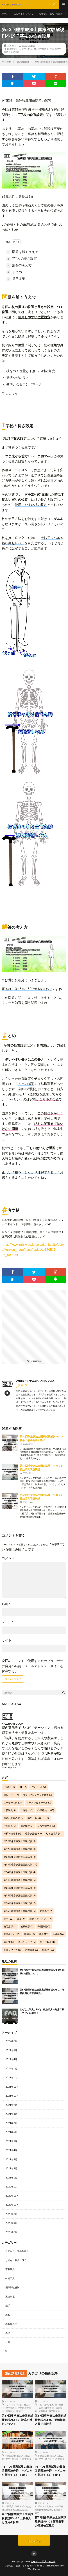 The height and width of the screenshot is (2576, 68). Describe the element at coordinates (19, 265) in the screenshot. I see `解答の考え方` at that location.